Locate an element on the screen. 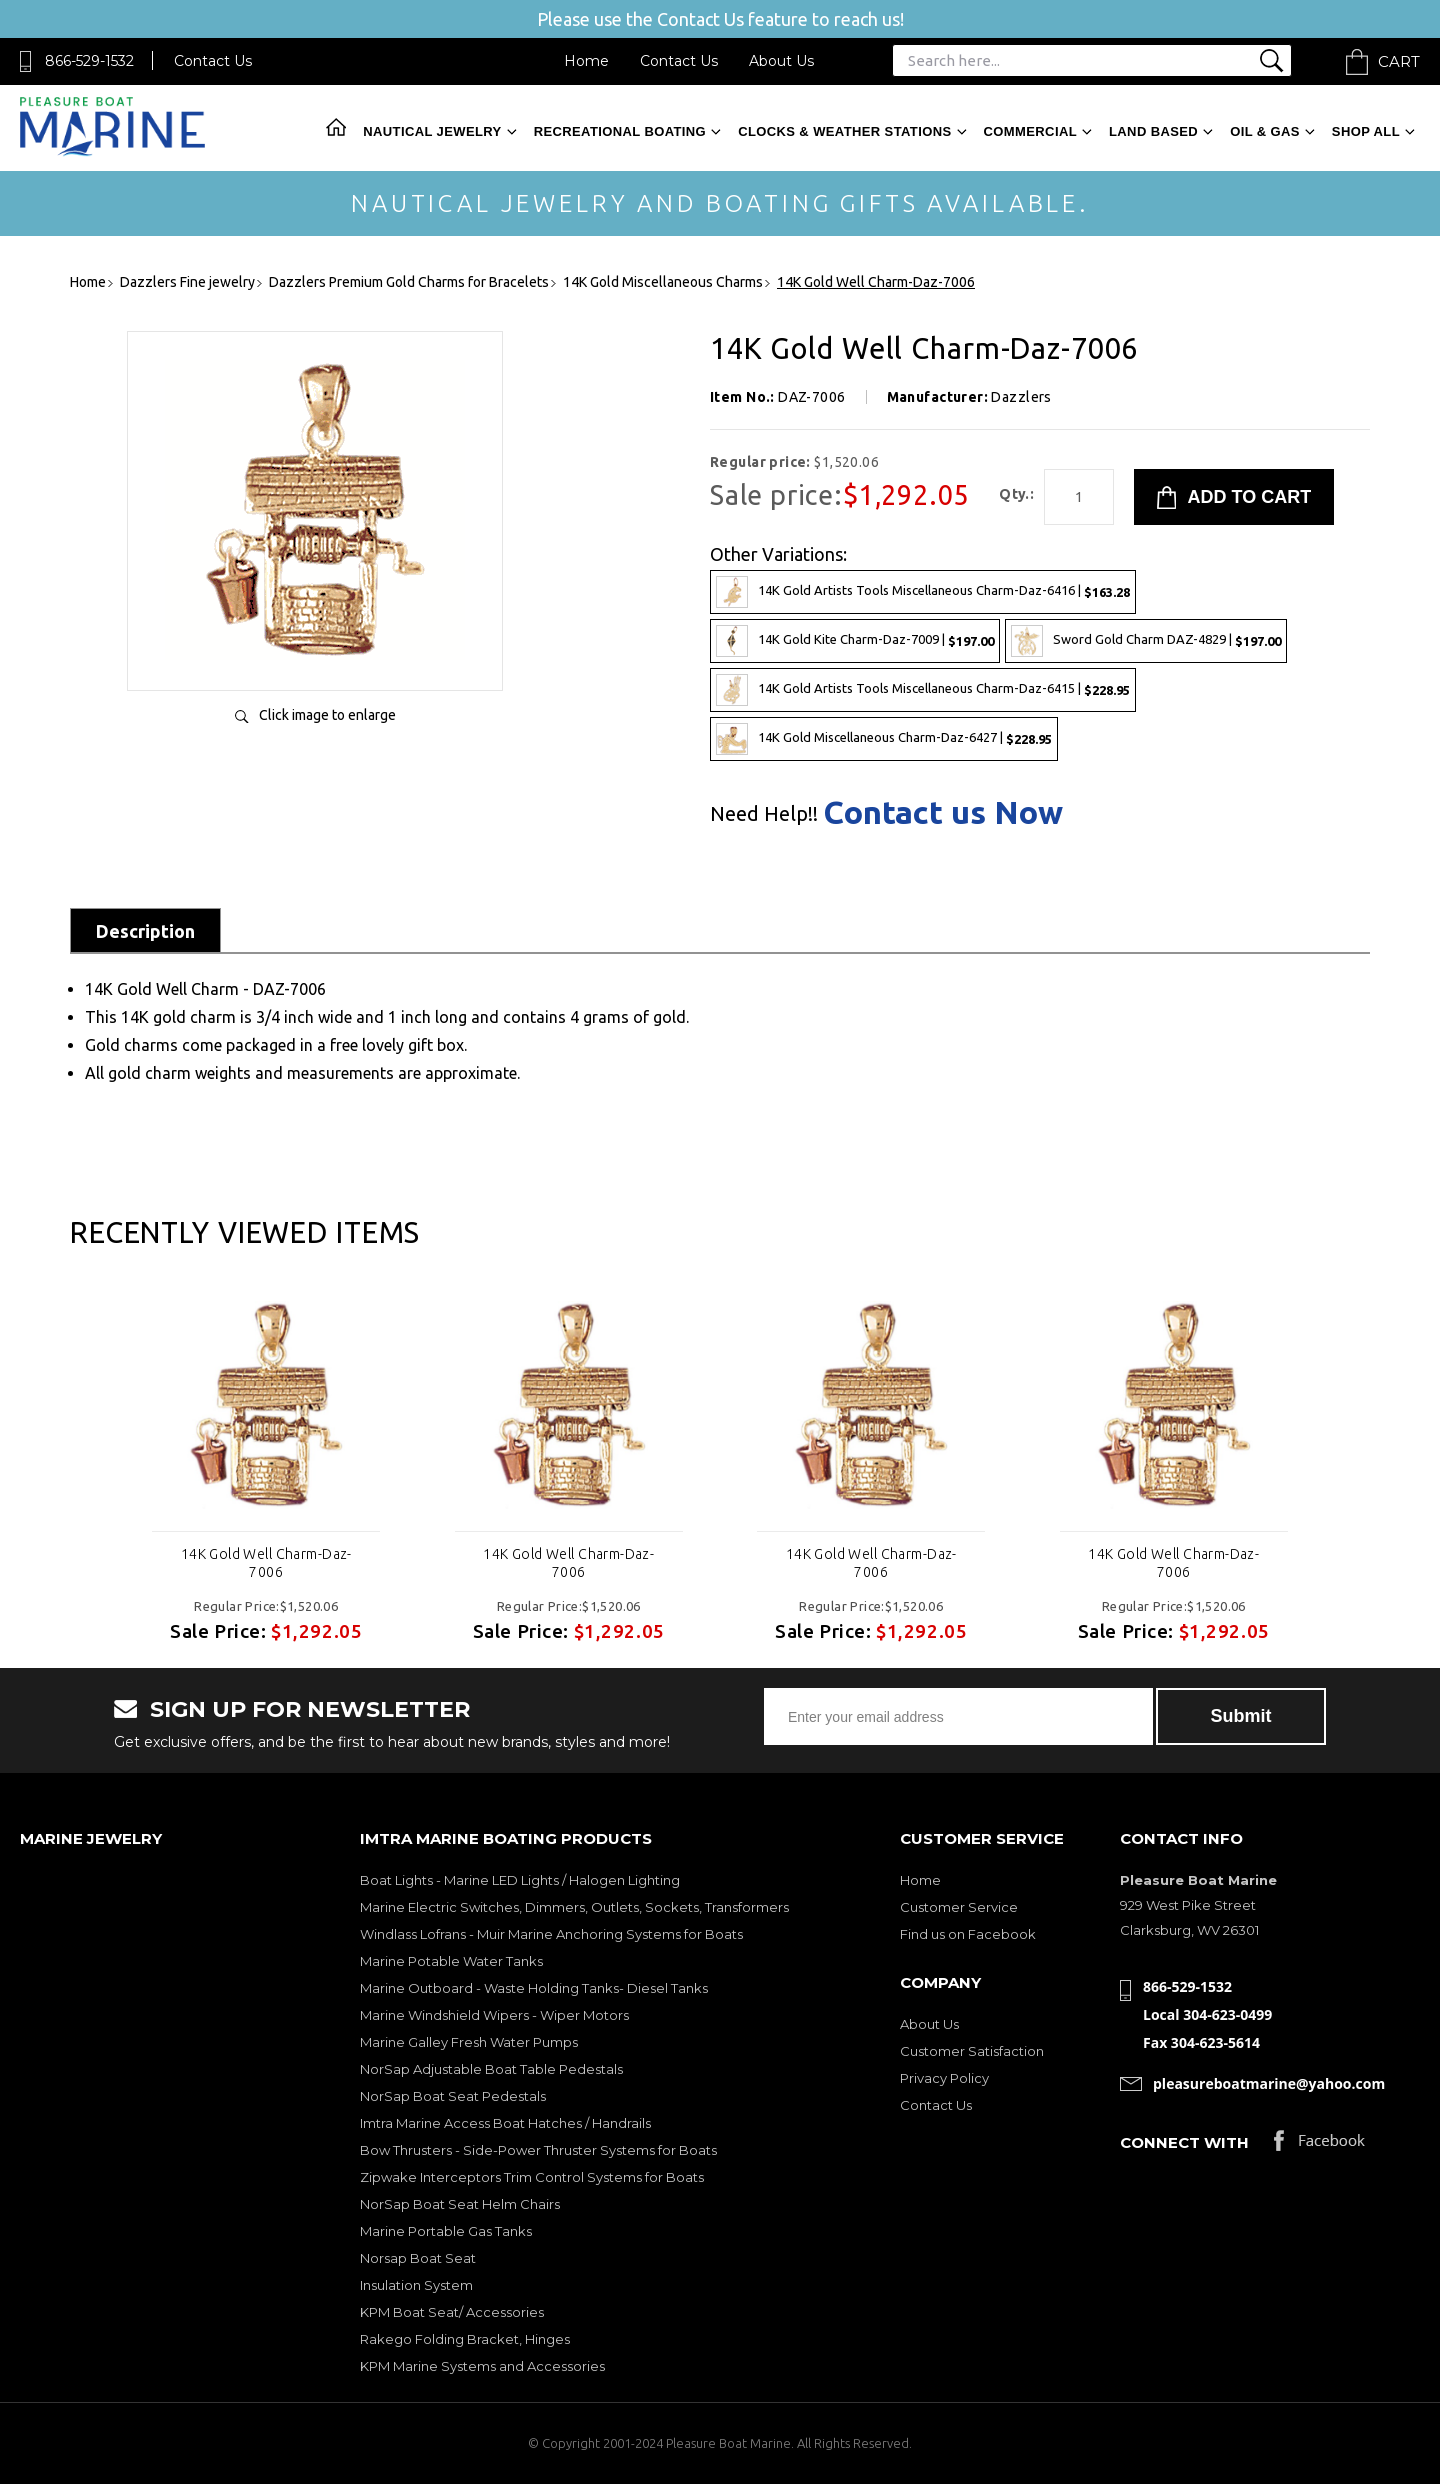 The width and height of the screenshot is (1440, 2484). 14K Gold Artists Tools Miscellaneous Charm-Daz-6416 | is located at coordinates (923, 592).